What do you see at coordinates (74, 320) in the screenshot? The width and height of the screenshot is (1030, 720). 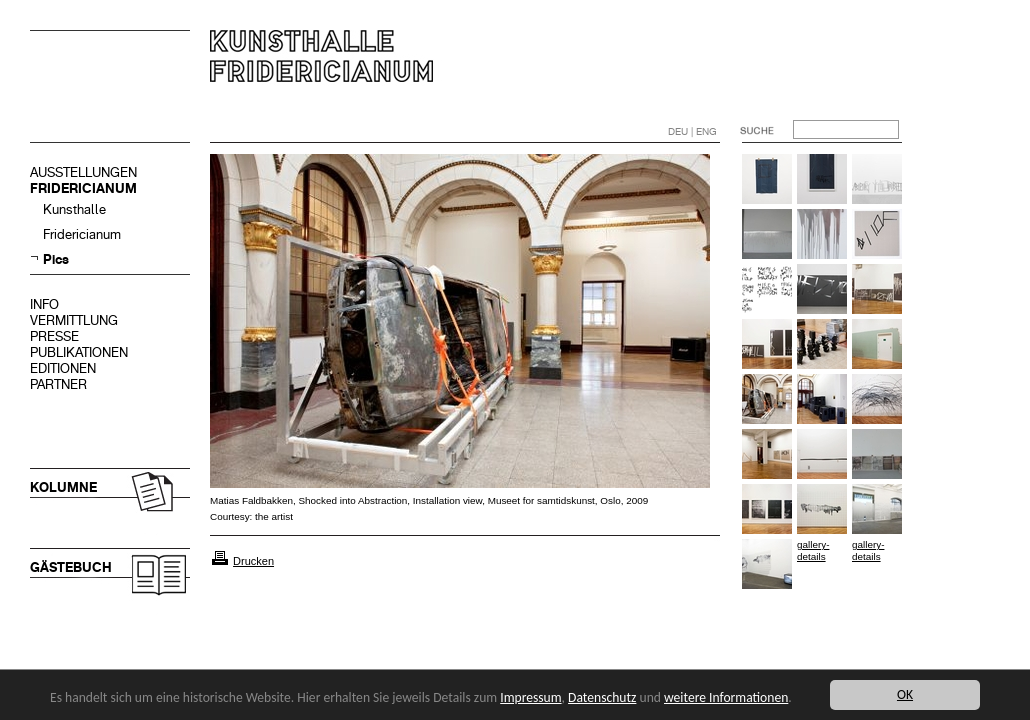 I see `VERMITTLUNG` at bounding box center [74, 320].